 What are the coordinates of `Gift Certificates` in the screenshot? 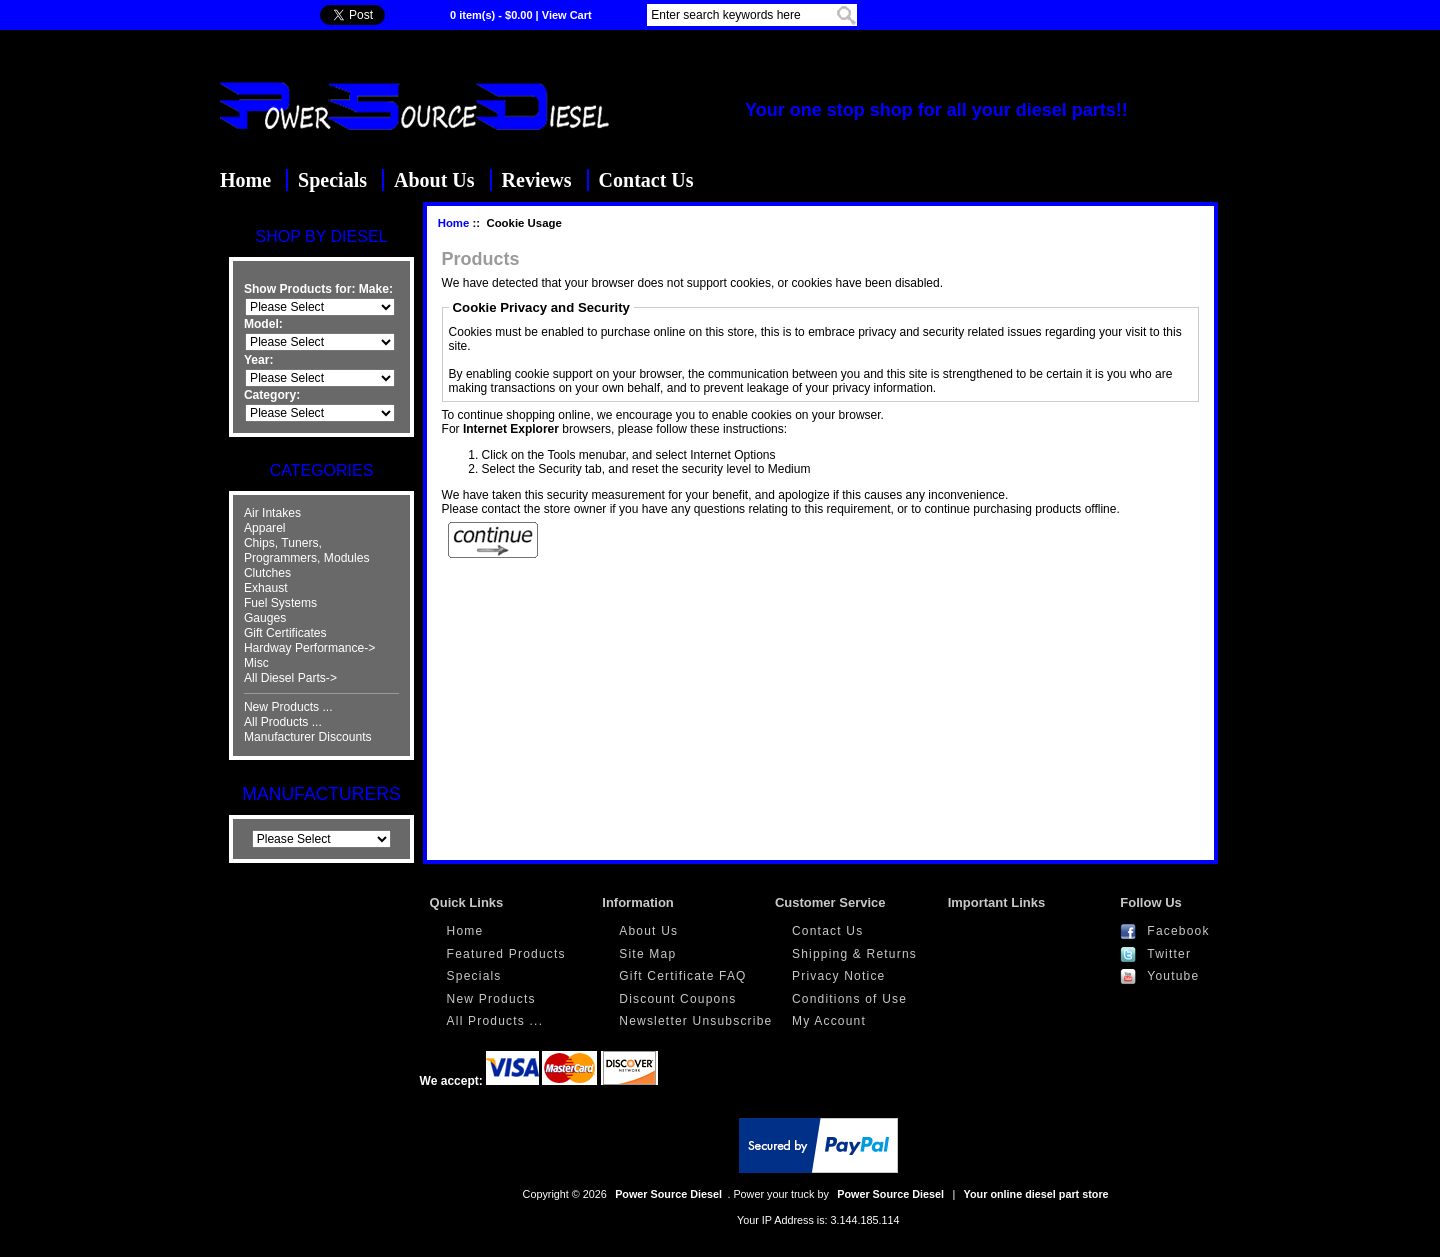 It's located at (285, 633).